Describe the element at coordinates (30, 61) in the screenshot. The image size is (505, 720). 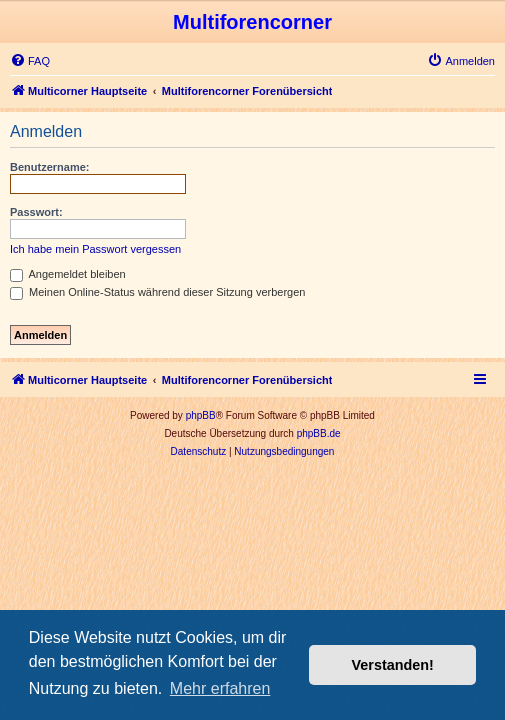
I see `[menuitem]` at that location.